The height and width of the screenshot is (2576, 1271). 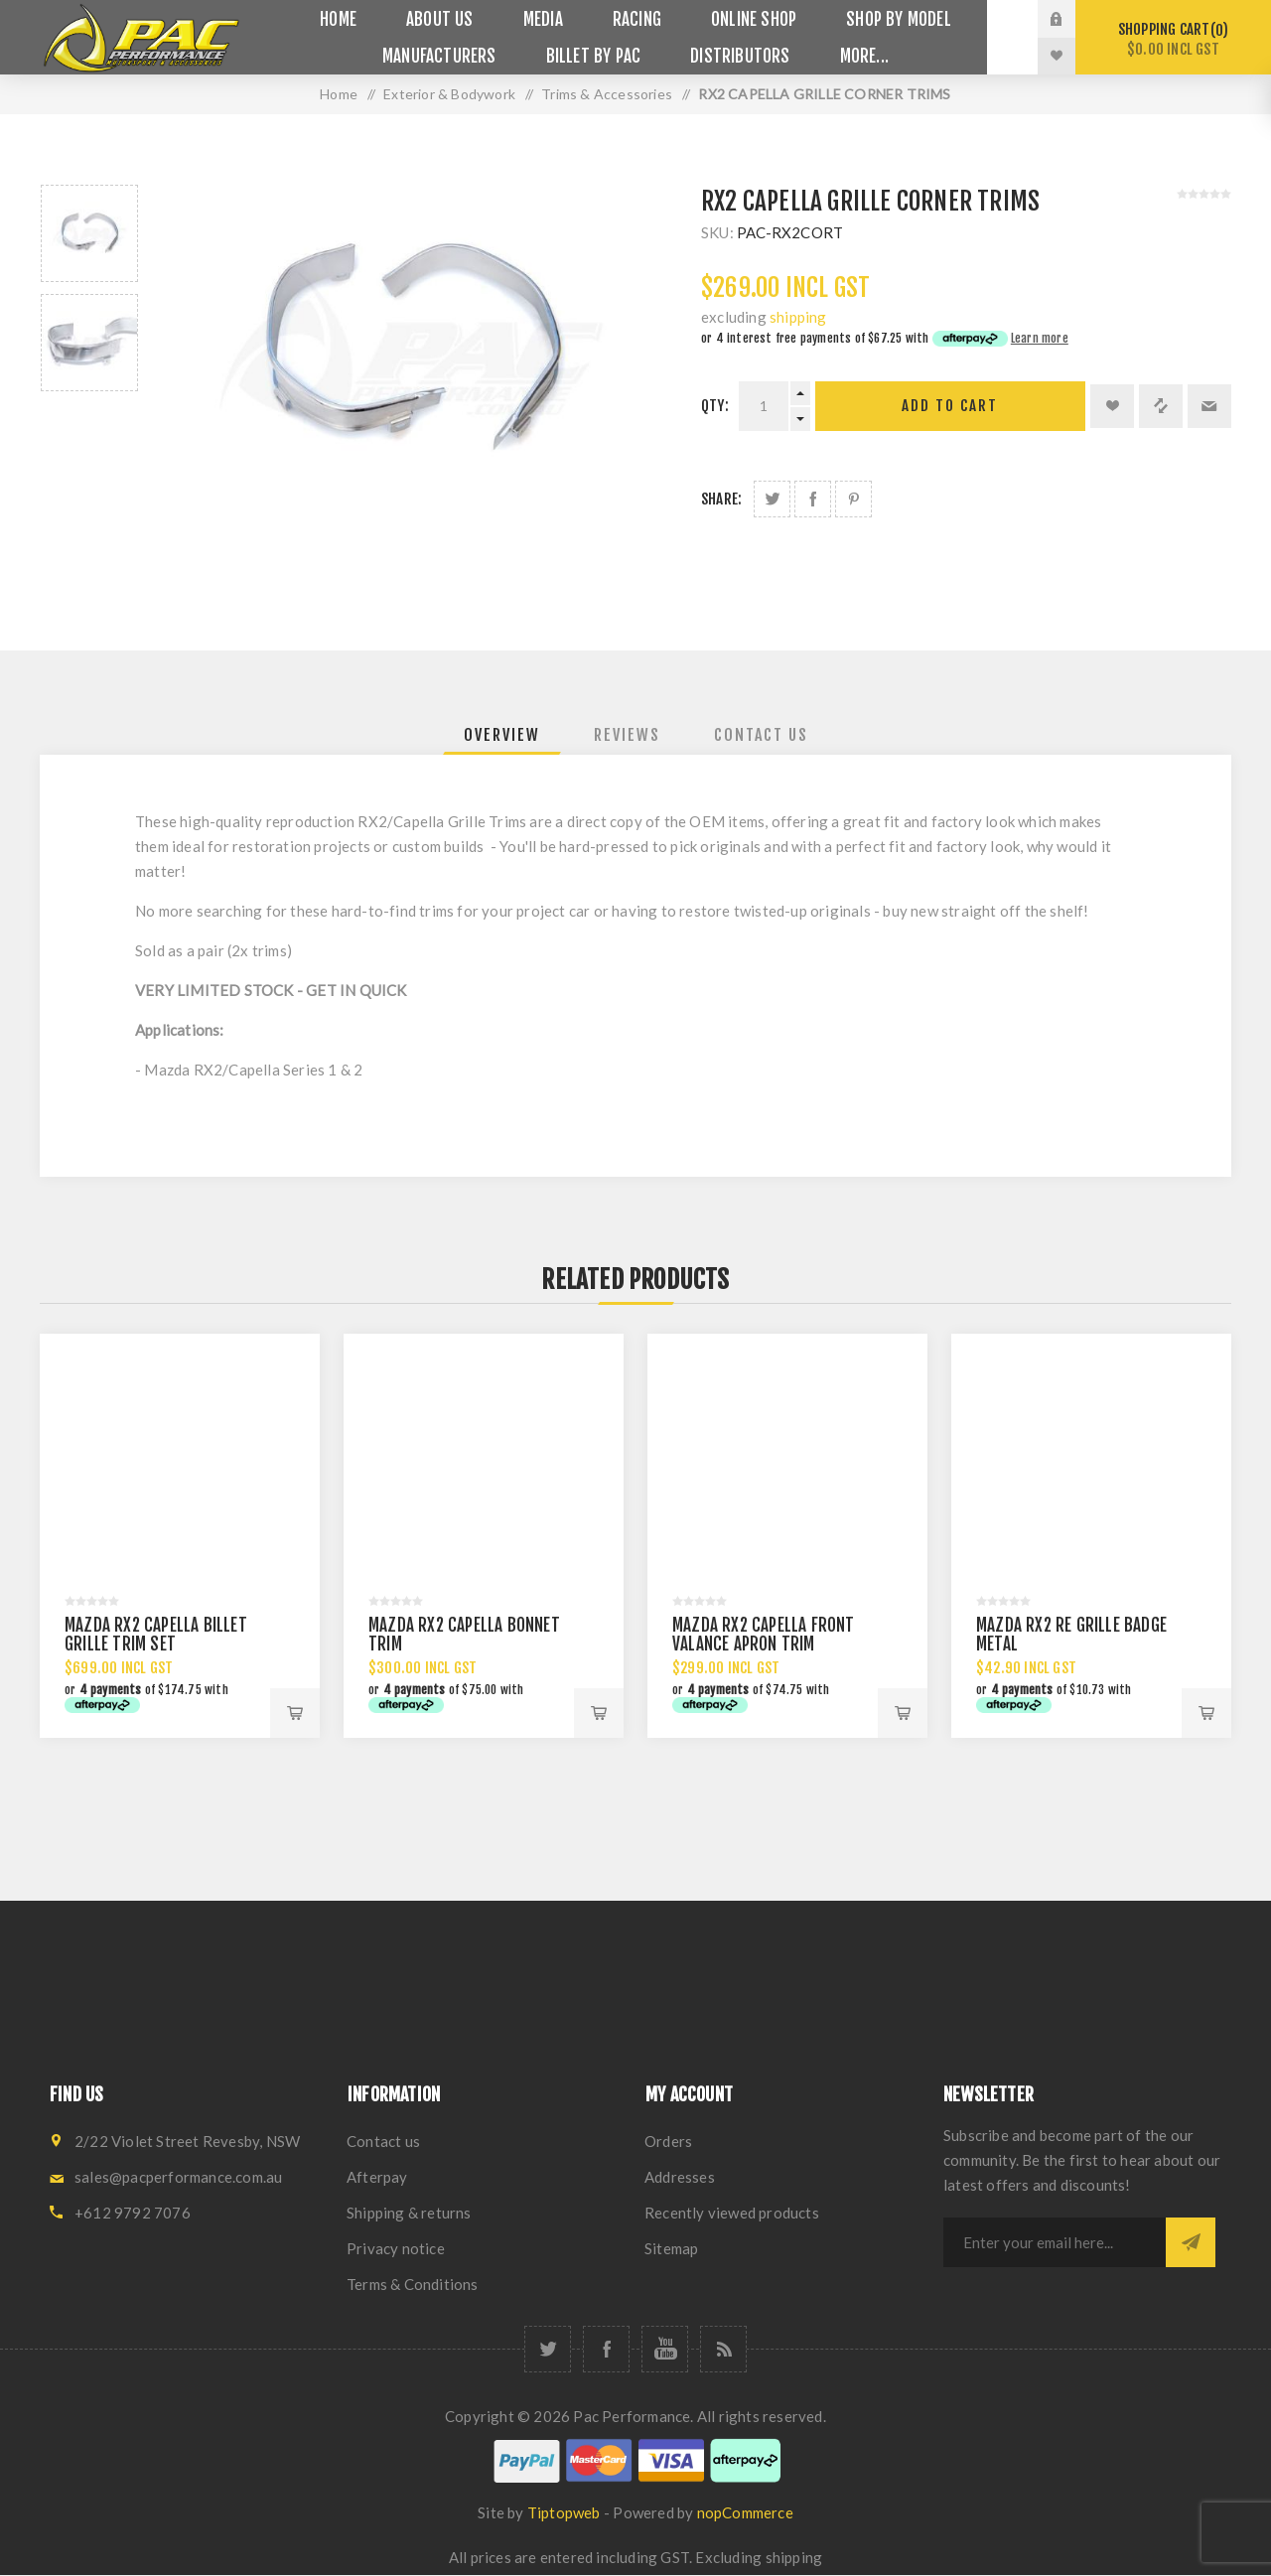 I want to click on Reviews [presentation], so click(x=627, y=735).